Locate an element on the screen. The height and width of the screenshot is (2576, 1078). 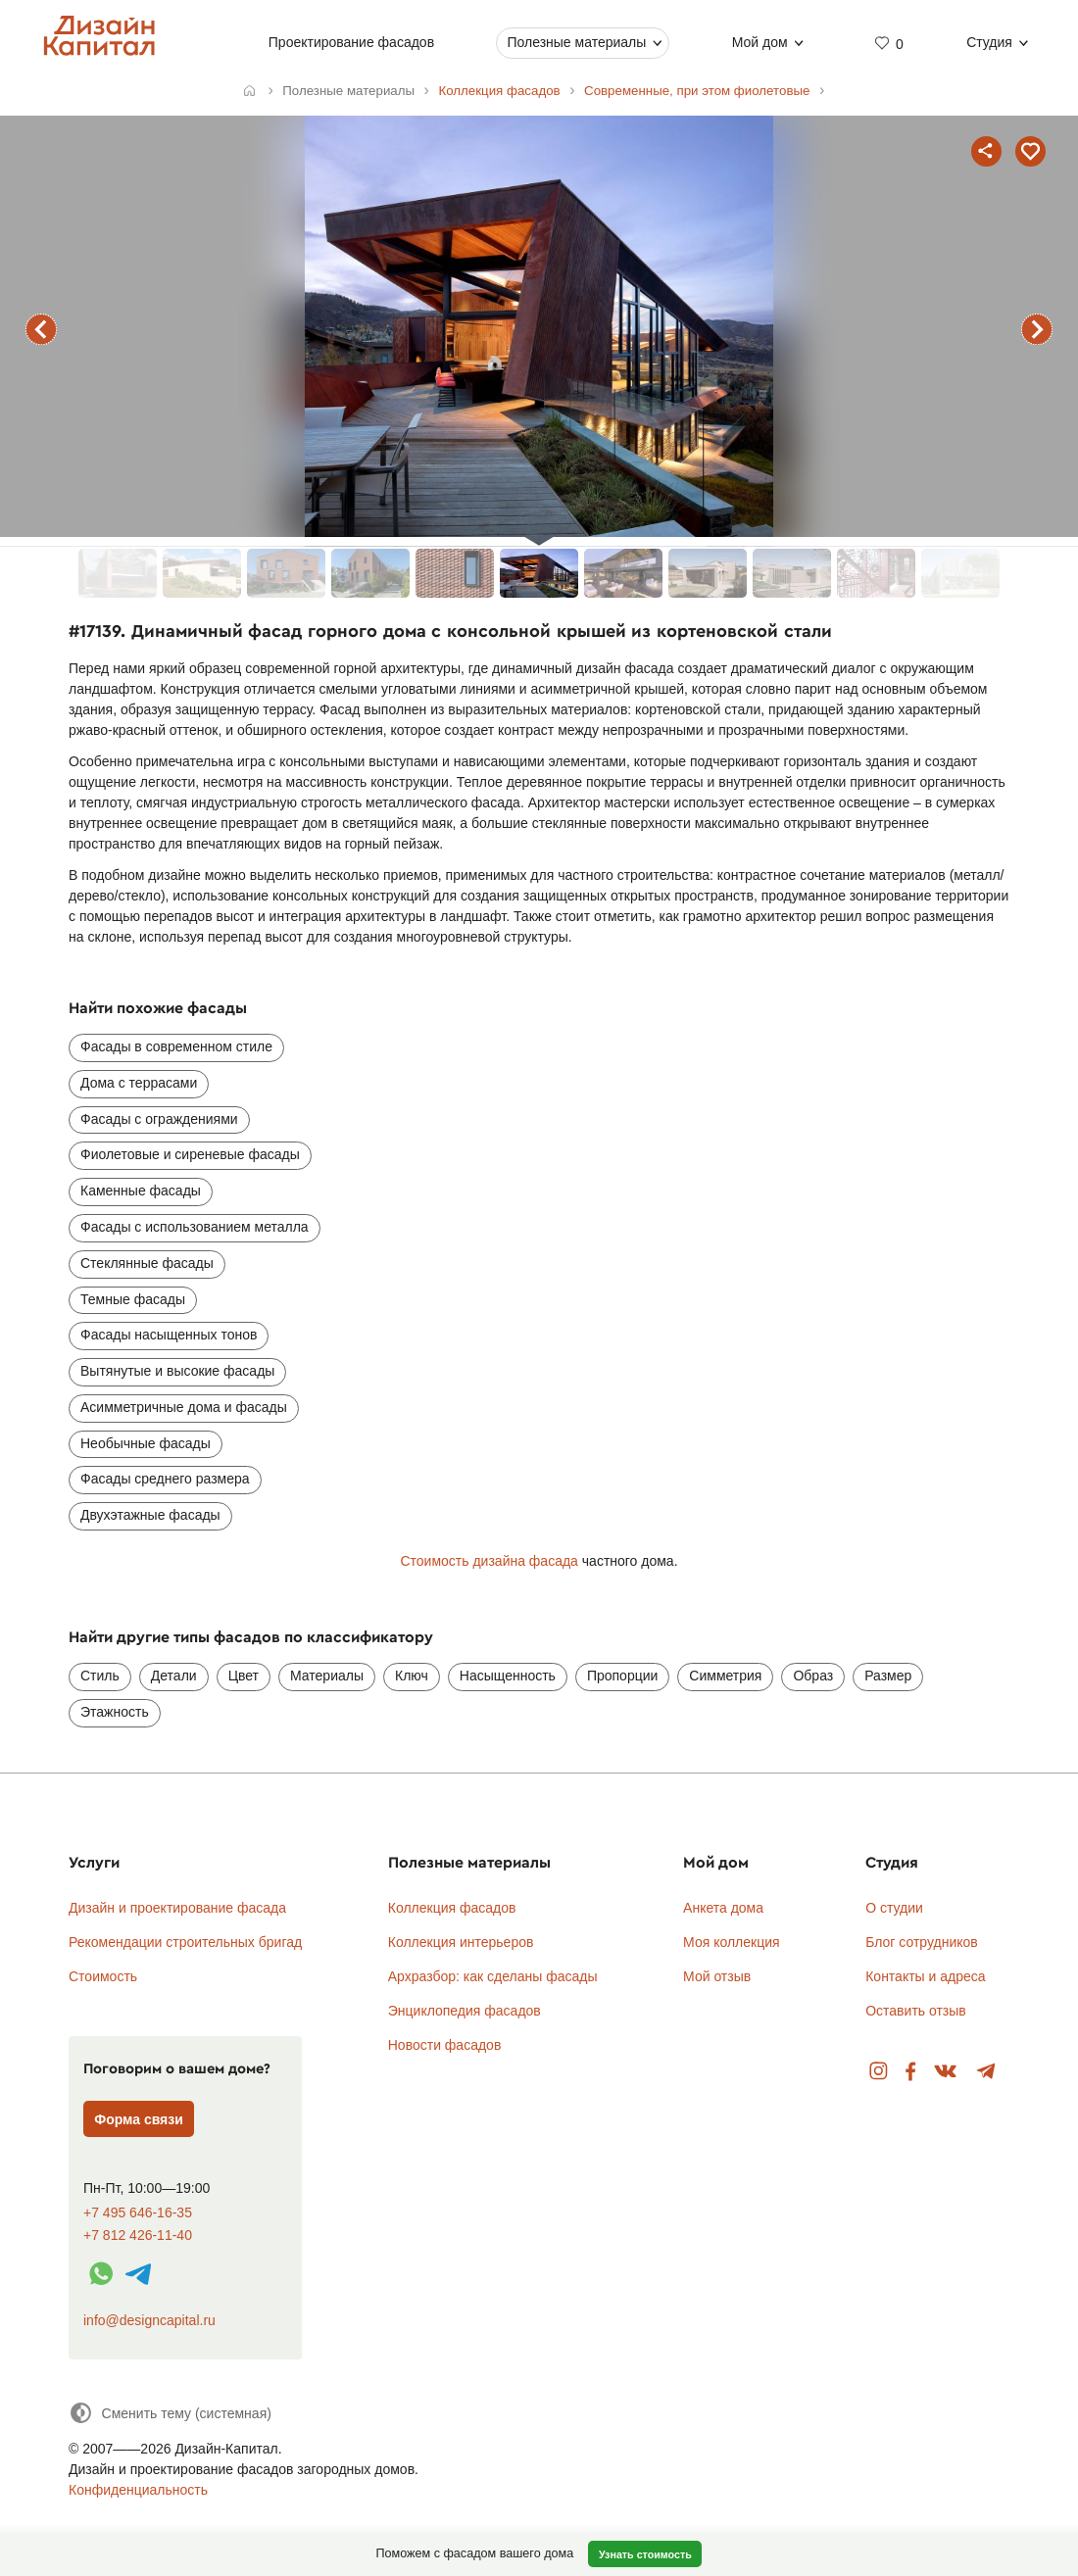
Насыщенность is located at coordinates (508, 1675).